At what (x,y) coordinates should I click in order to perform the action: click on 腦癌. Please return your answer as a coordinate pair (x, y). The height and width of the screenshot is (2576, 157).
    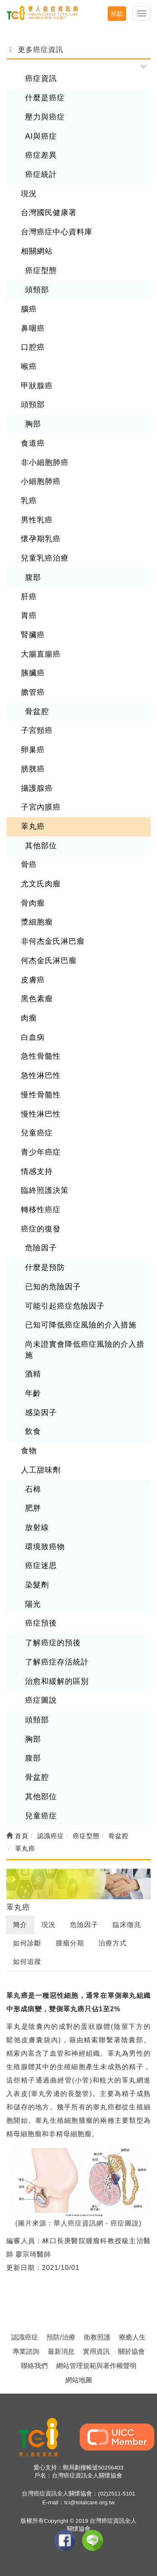
    Looking at the image, I should click on (29, 309).